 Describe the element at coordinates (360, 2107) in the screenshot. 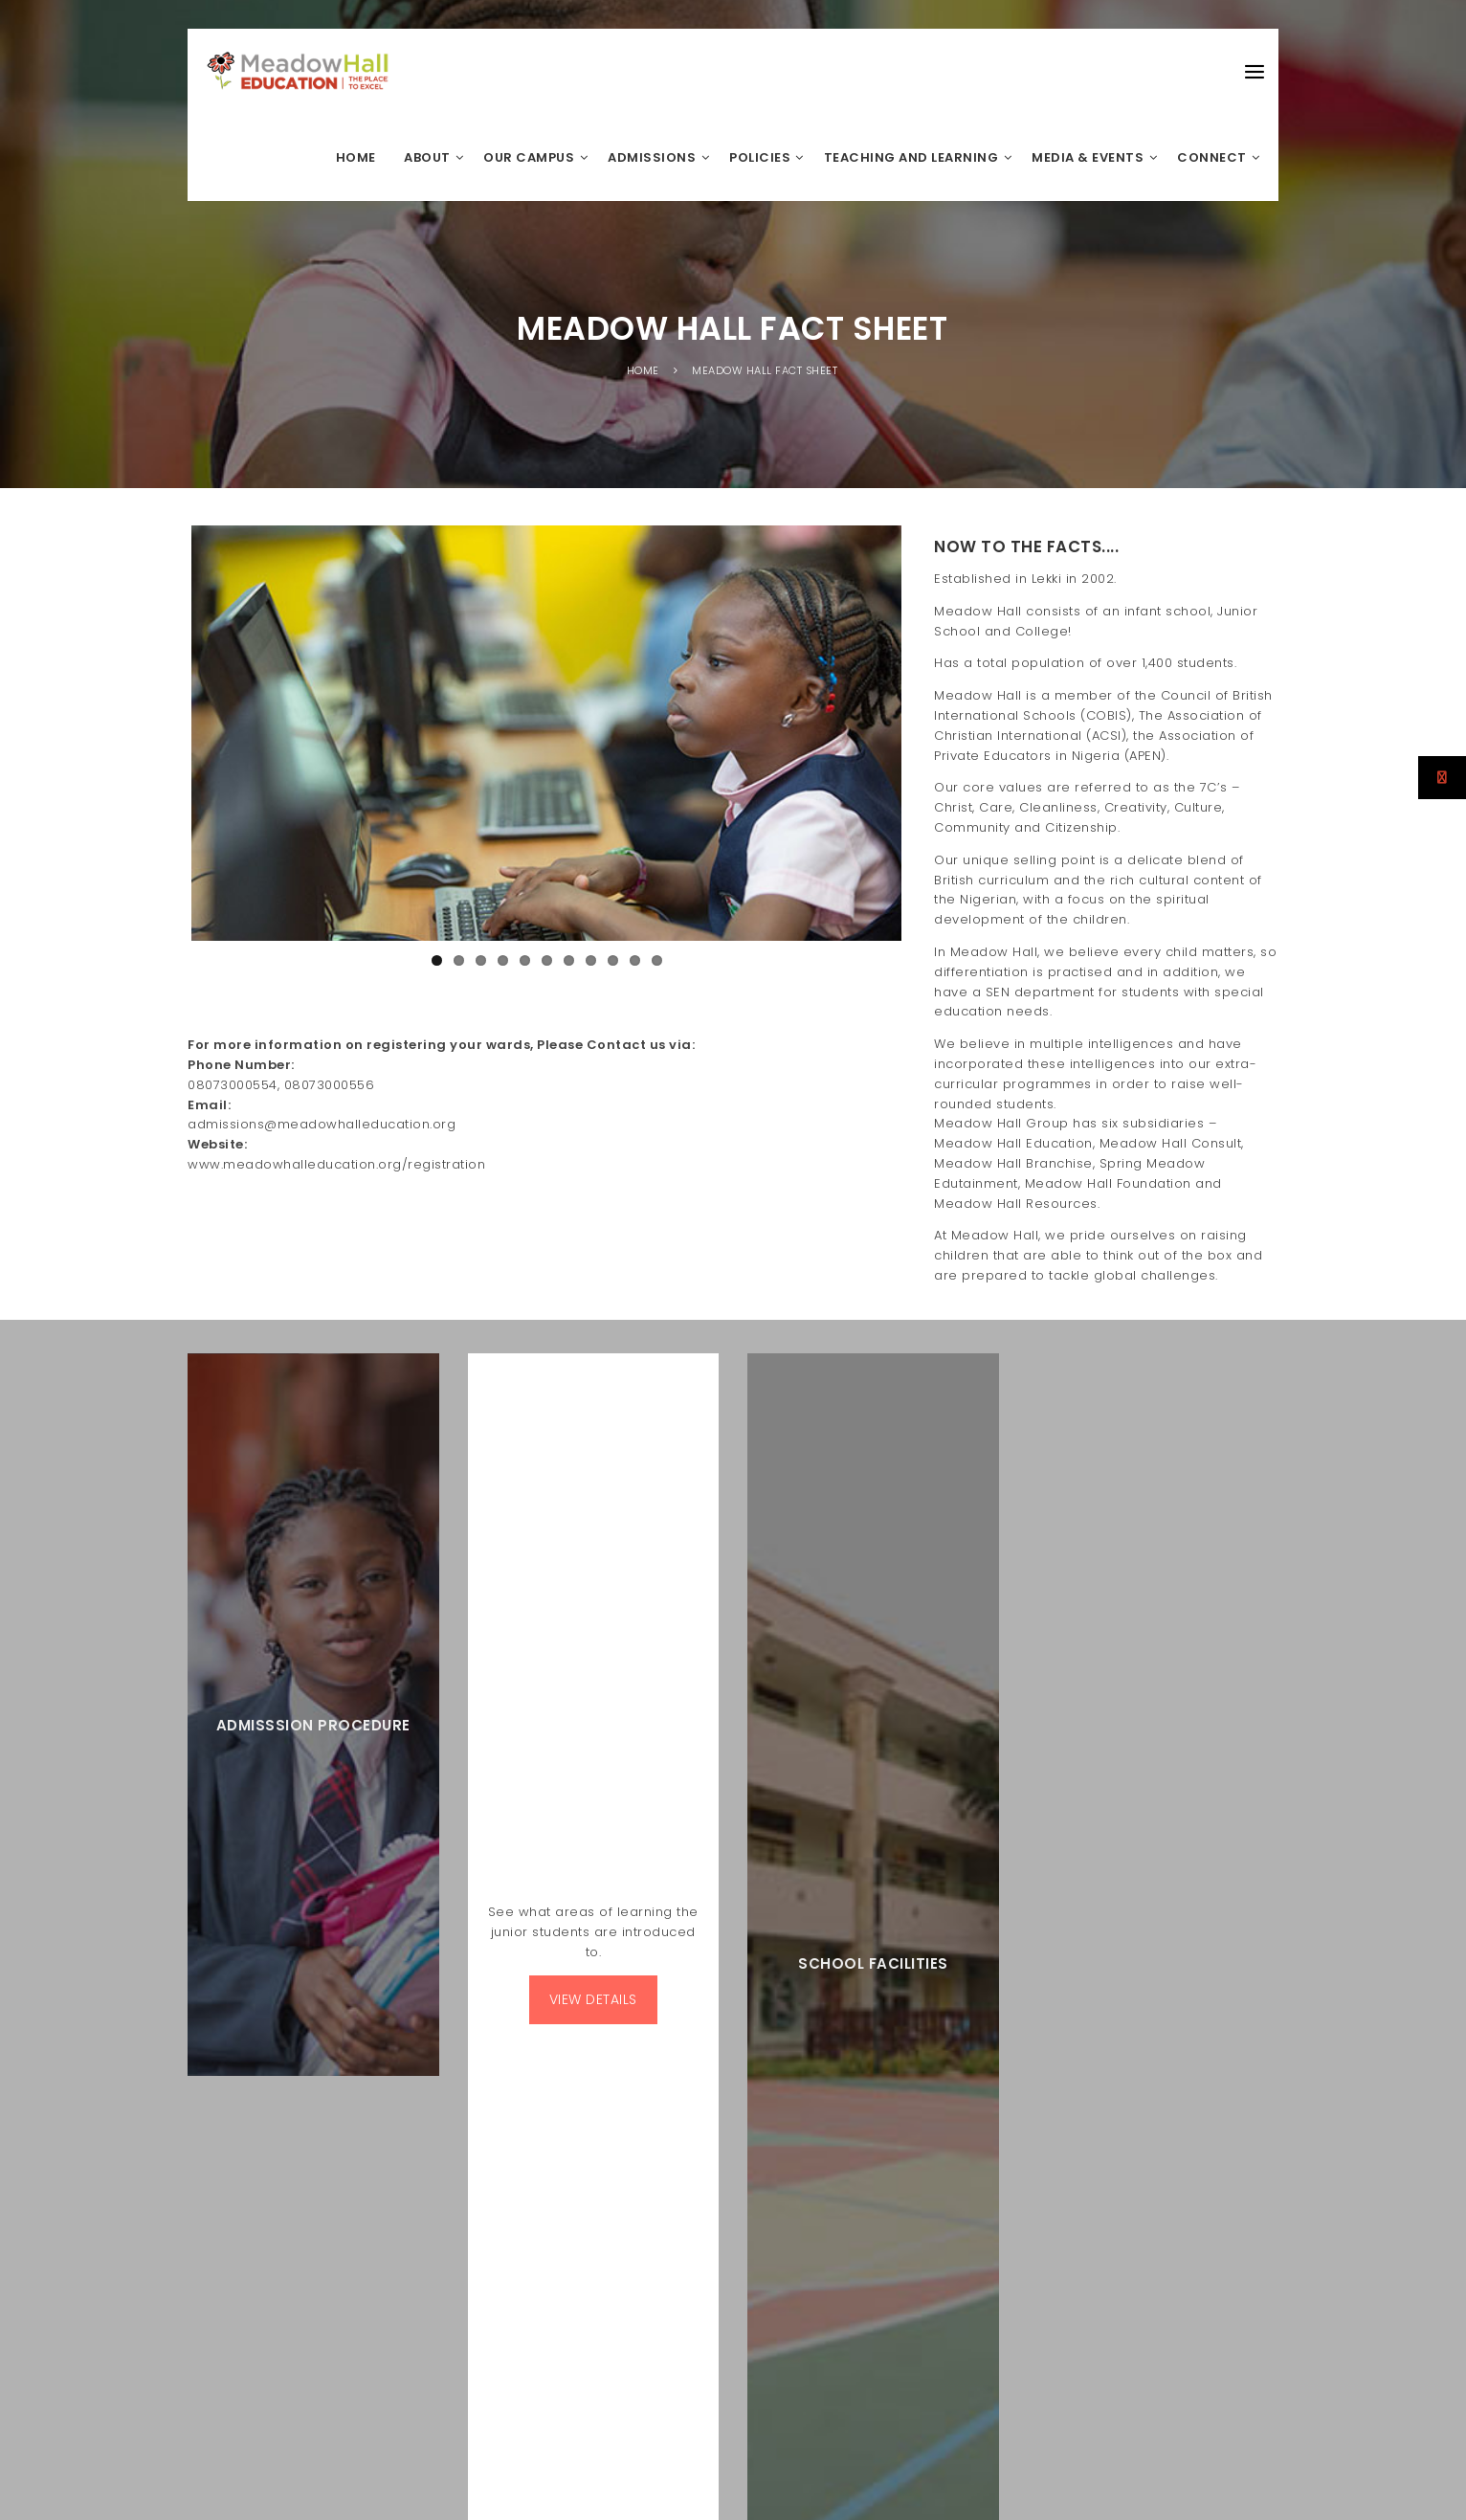

I see `A MEADOWHALL GROUP SUBSIDIARY` at that location.